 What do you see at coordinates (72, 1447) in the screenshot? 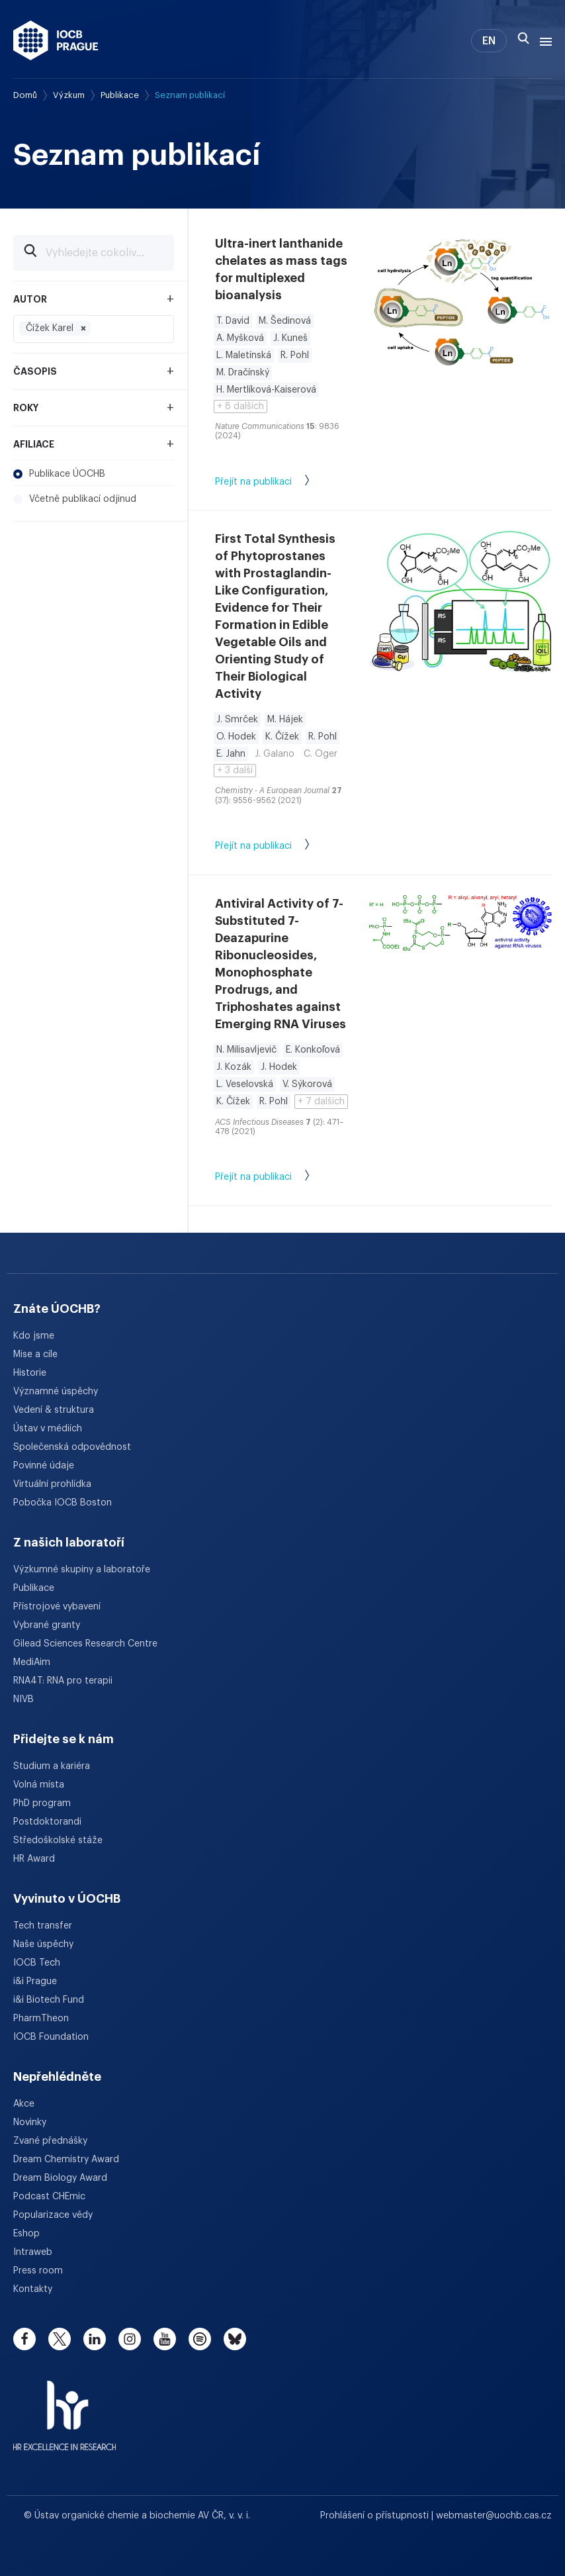
I see `Společenská odpovědnost` at bounding box center [72, 1447].